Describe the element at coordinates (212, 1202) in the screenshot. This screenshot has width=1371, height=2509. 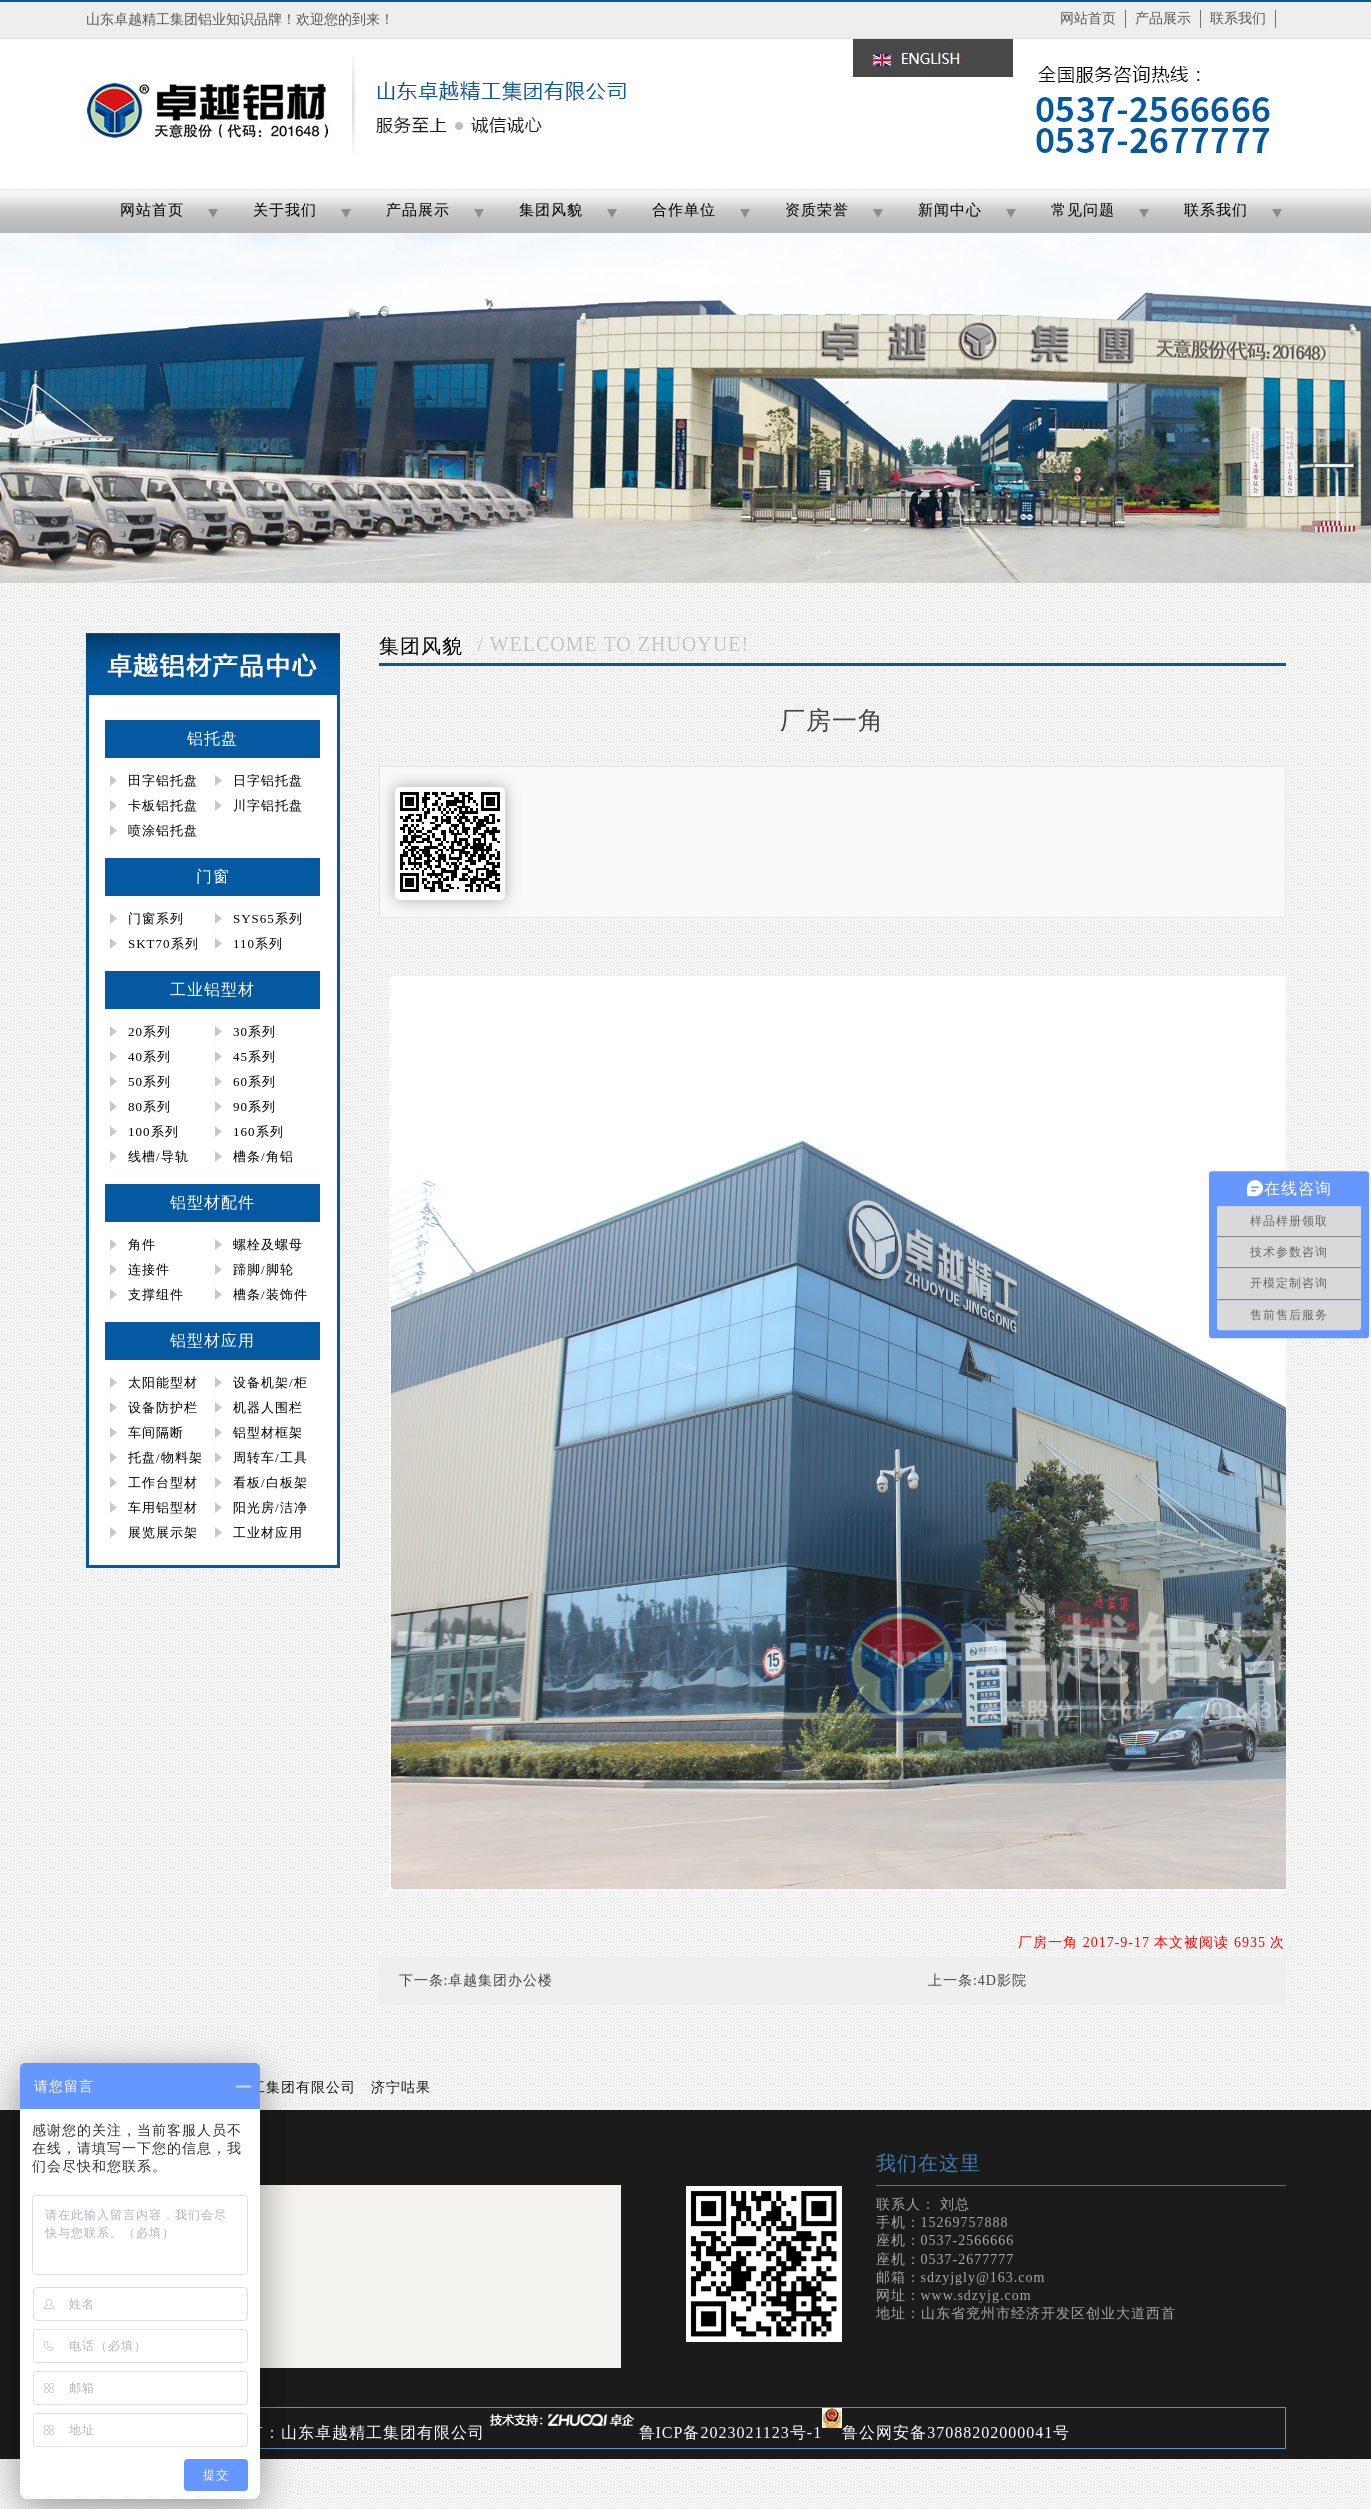
I see `铝型材配件` at that location.